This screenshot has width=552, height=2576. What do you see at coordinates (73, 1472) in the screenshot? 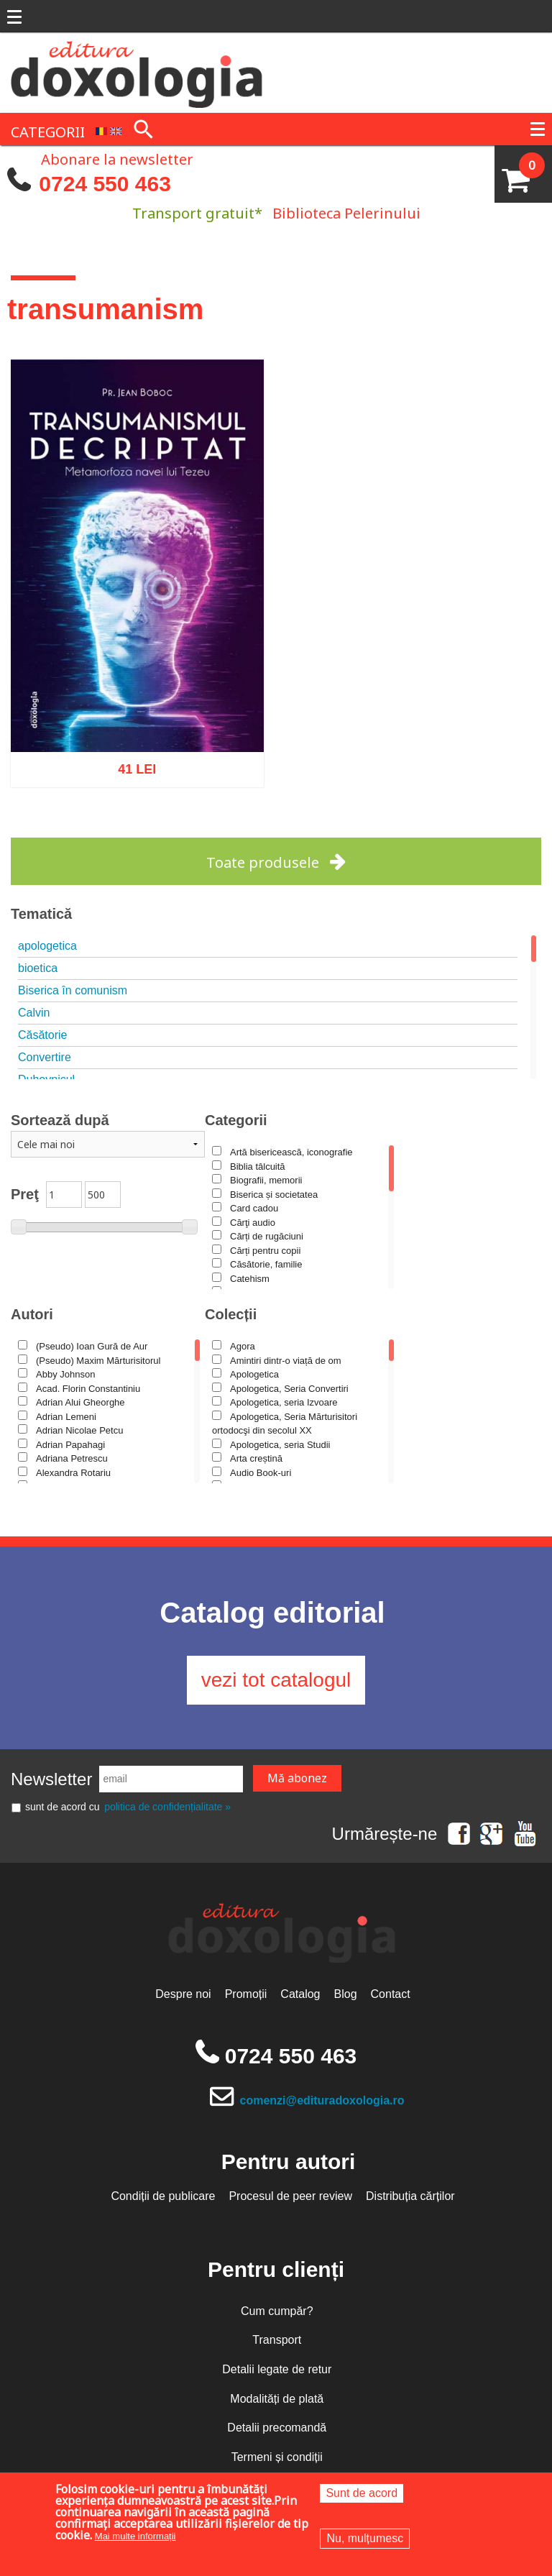
I see `Alexandra Rotariu` at bounding box center [73, 1472].